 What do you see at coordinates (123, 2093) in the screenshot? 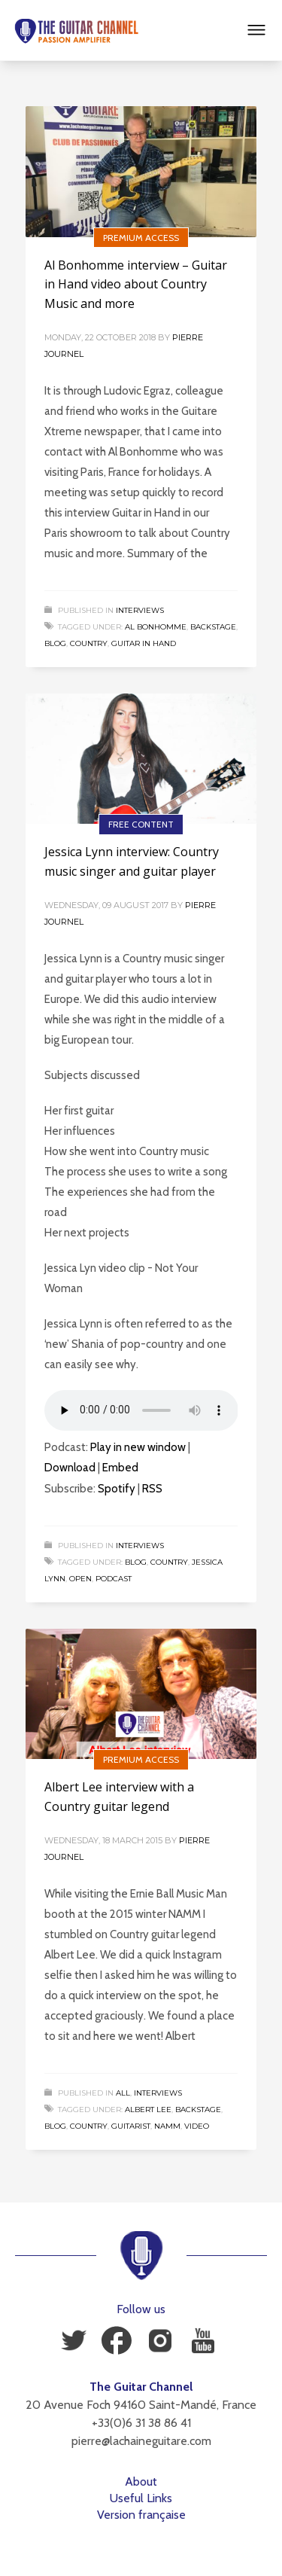
I see `All` at bounding box center [123, 2093].